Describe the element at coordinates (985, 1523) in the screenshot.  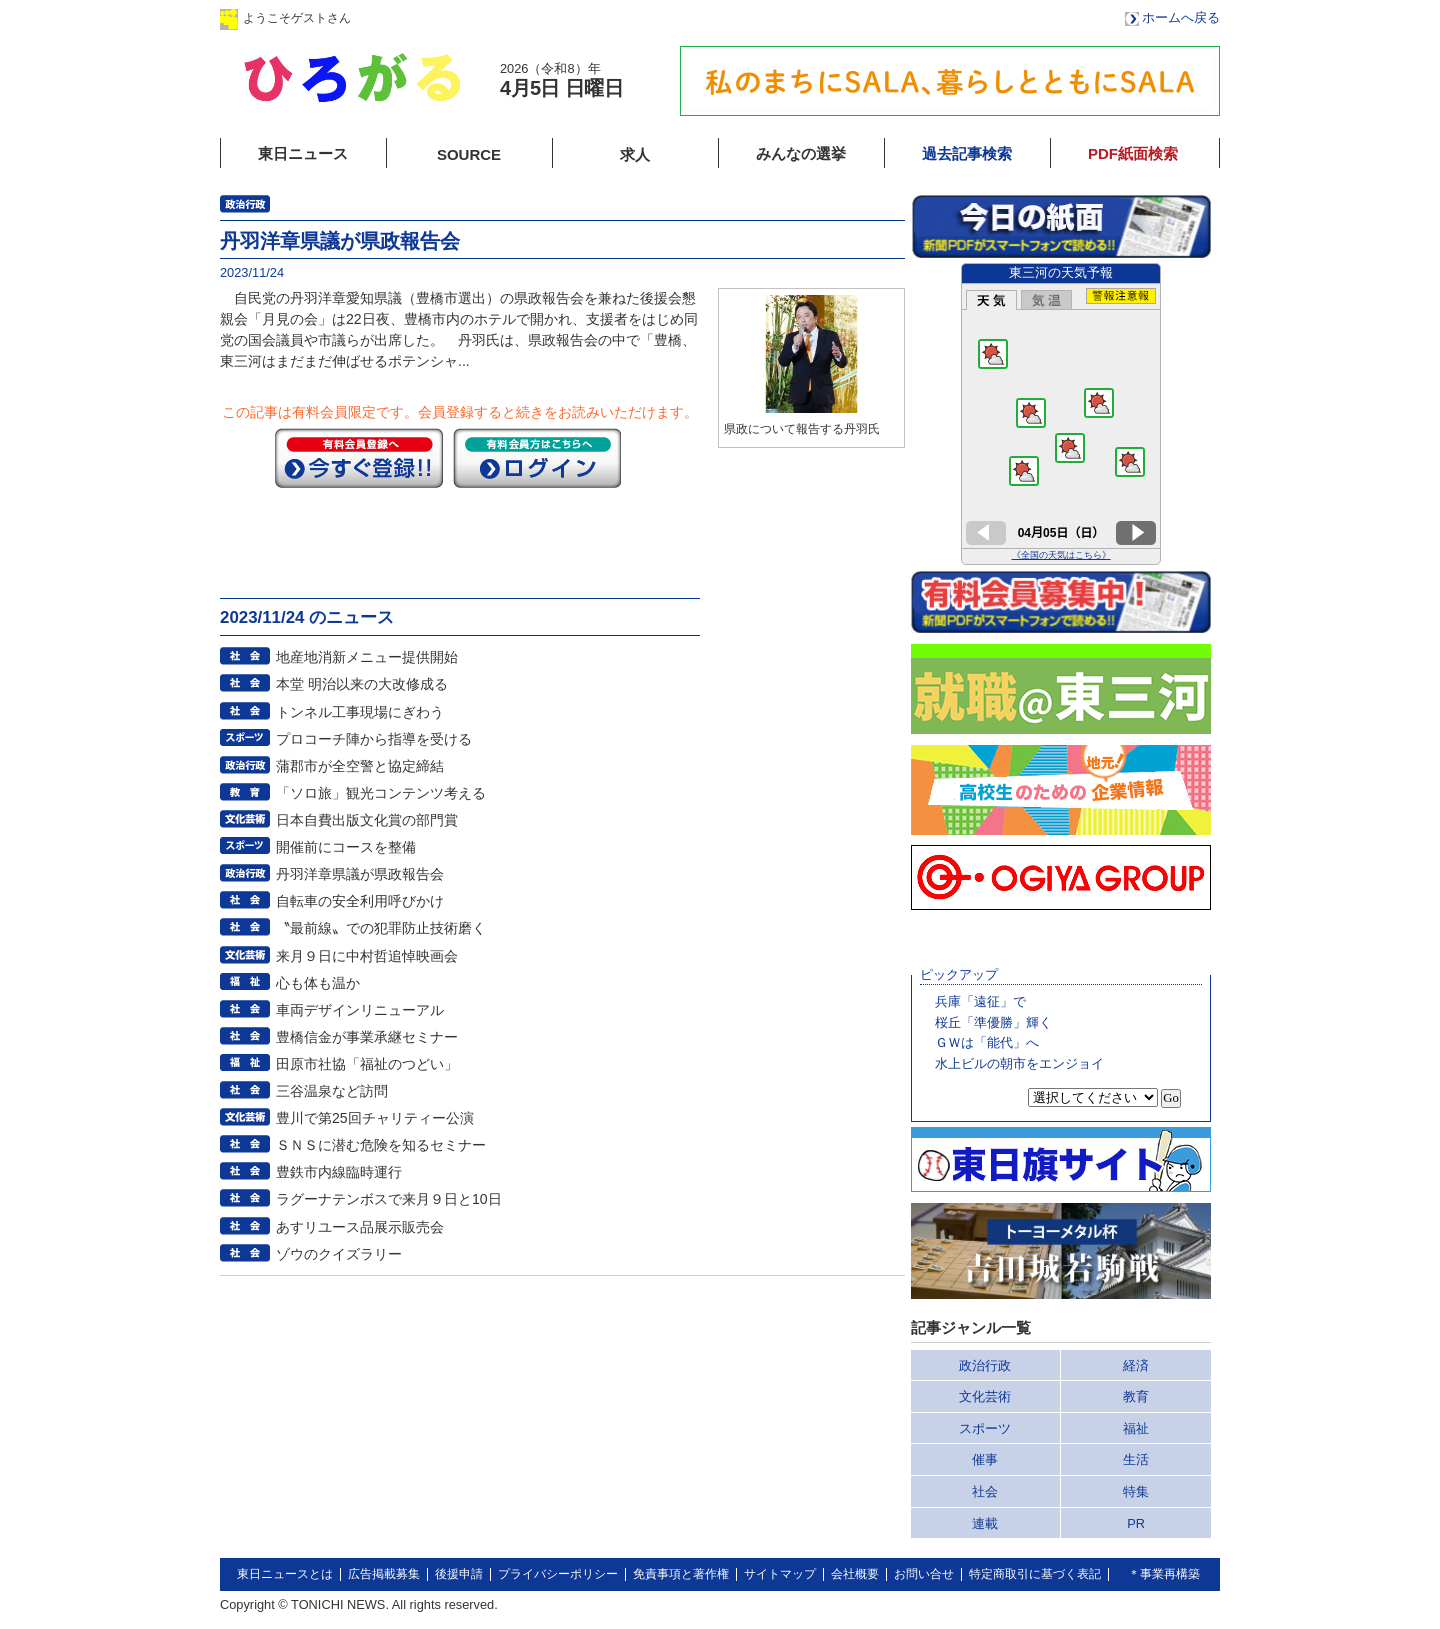
I see `連載` at that location.